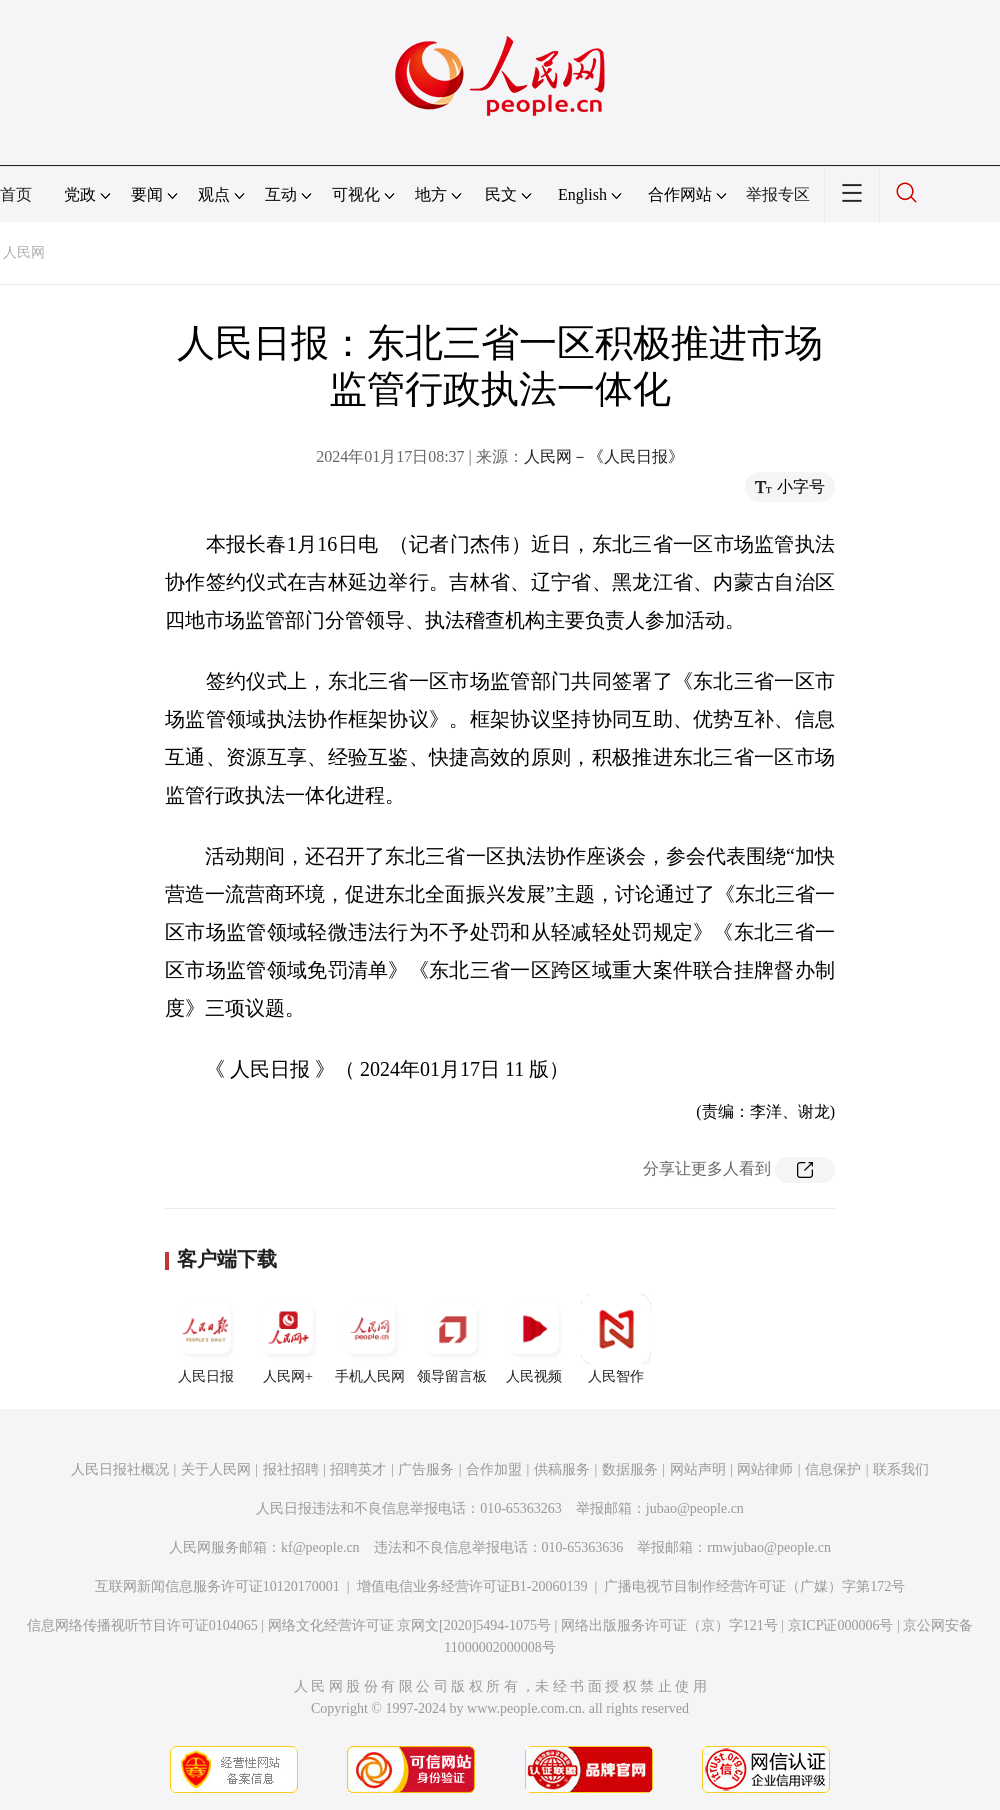 This screenshot has height=1810, width=1000. Describe the element at coordinates (426, 1469) in the screenshot. I see `广告服务` at that location.